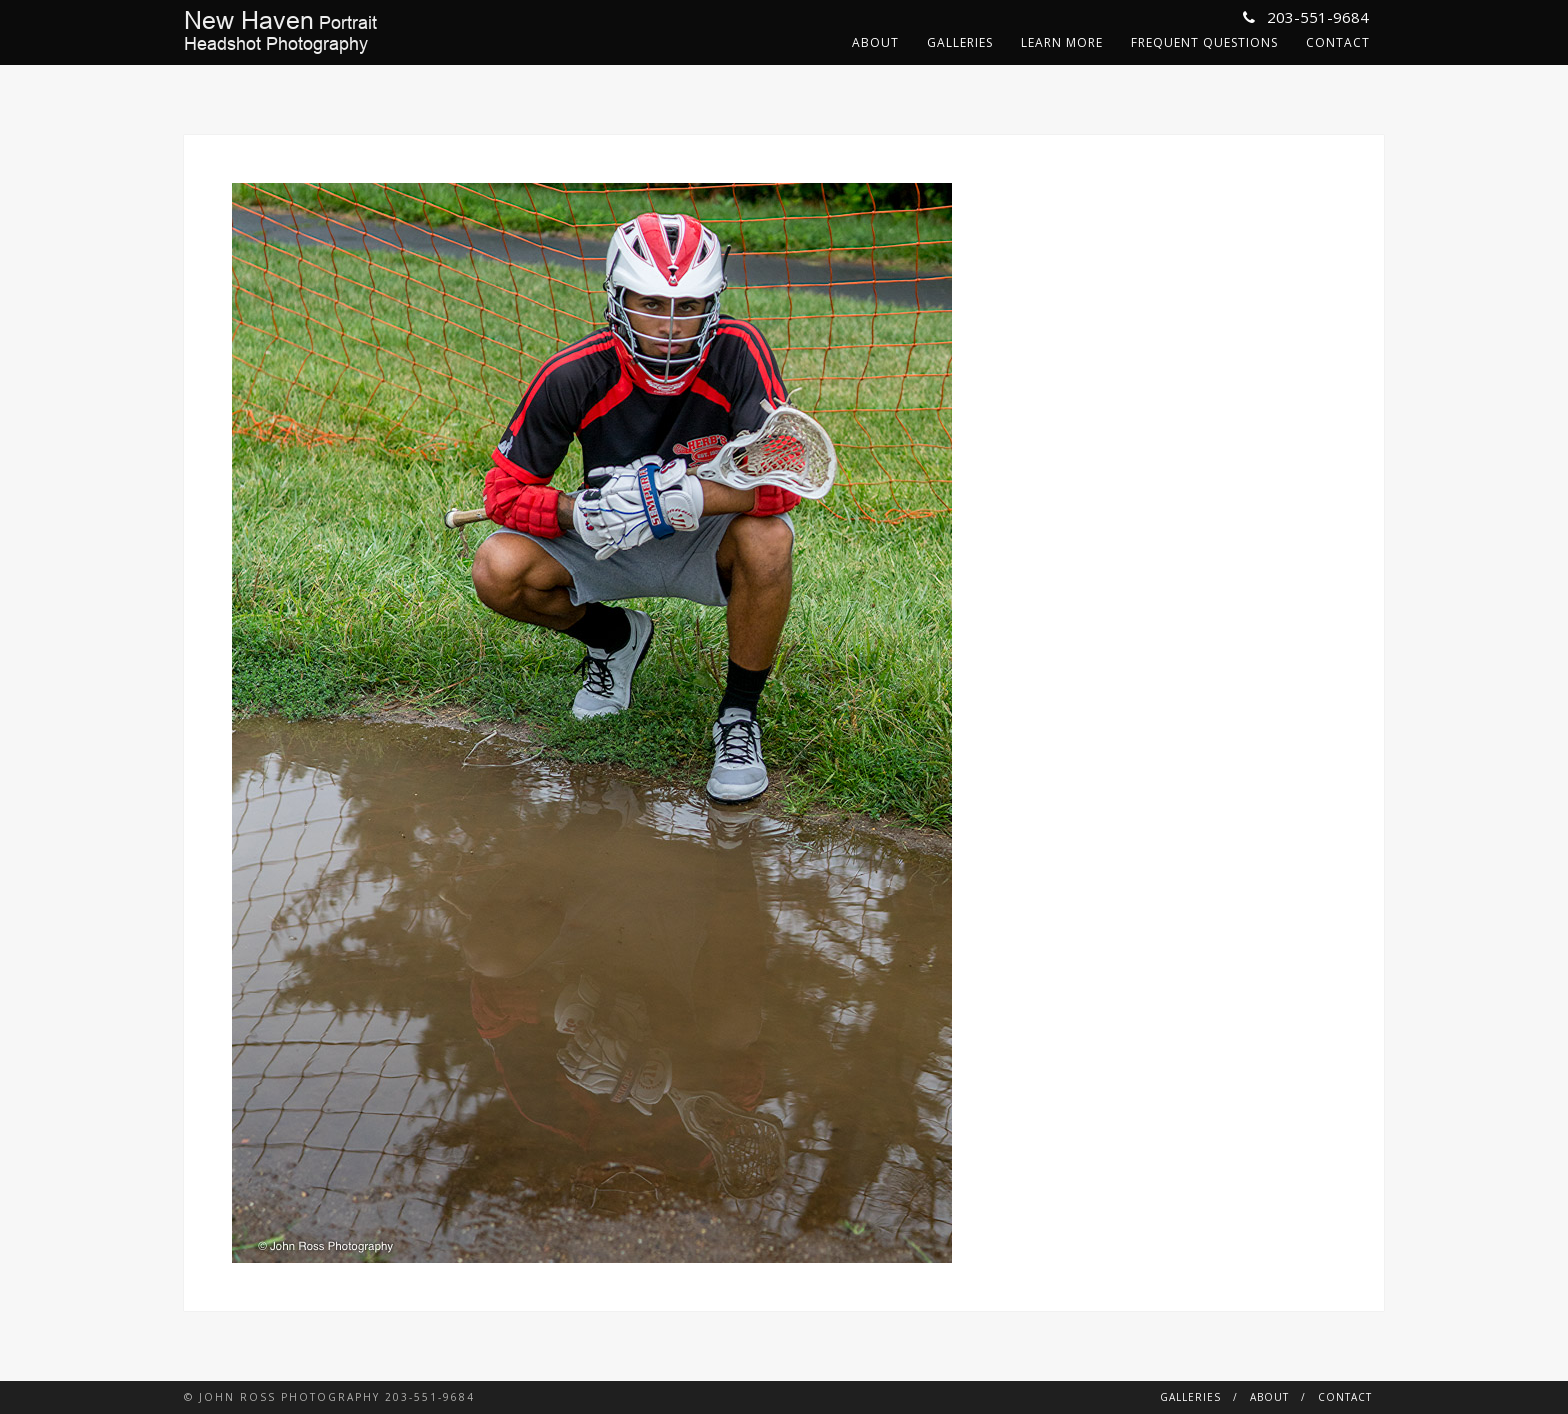  I want to click on PortraitHeadshot Photography, so click(280, 32).